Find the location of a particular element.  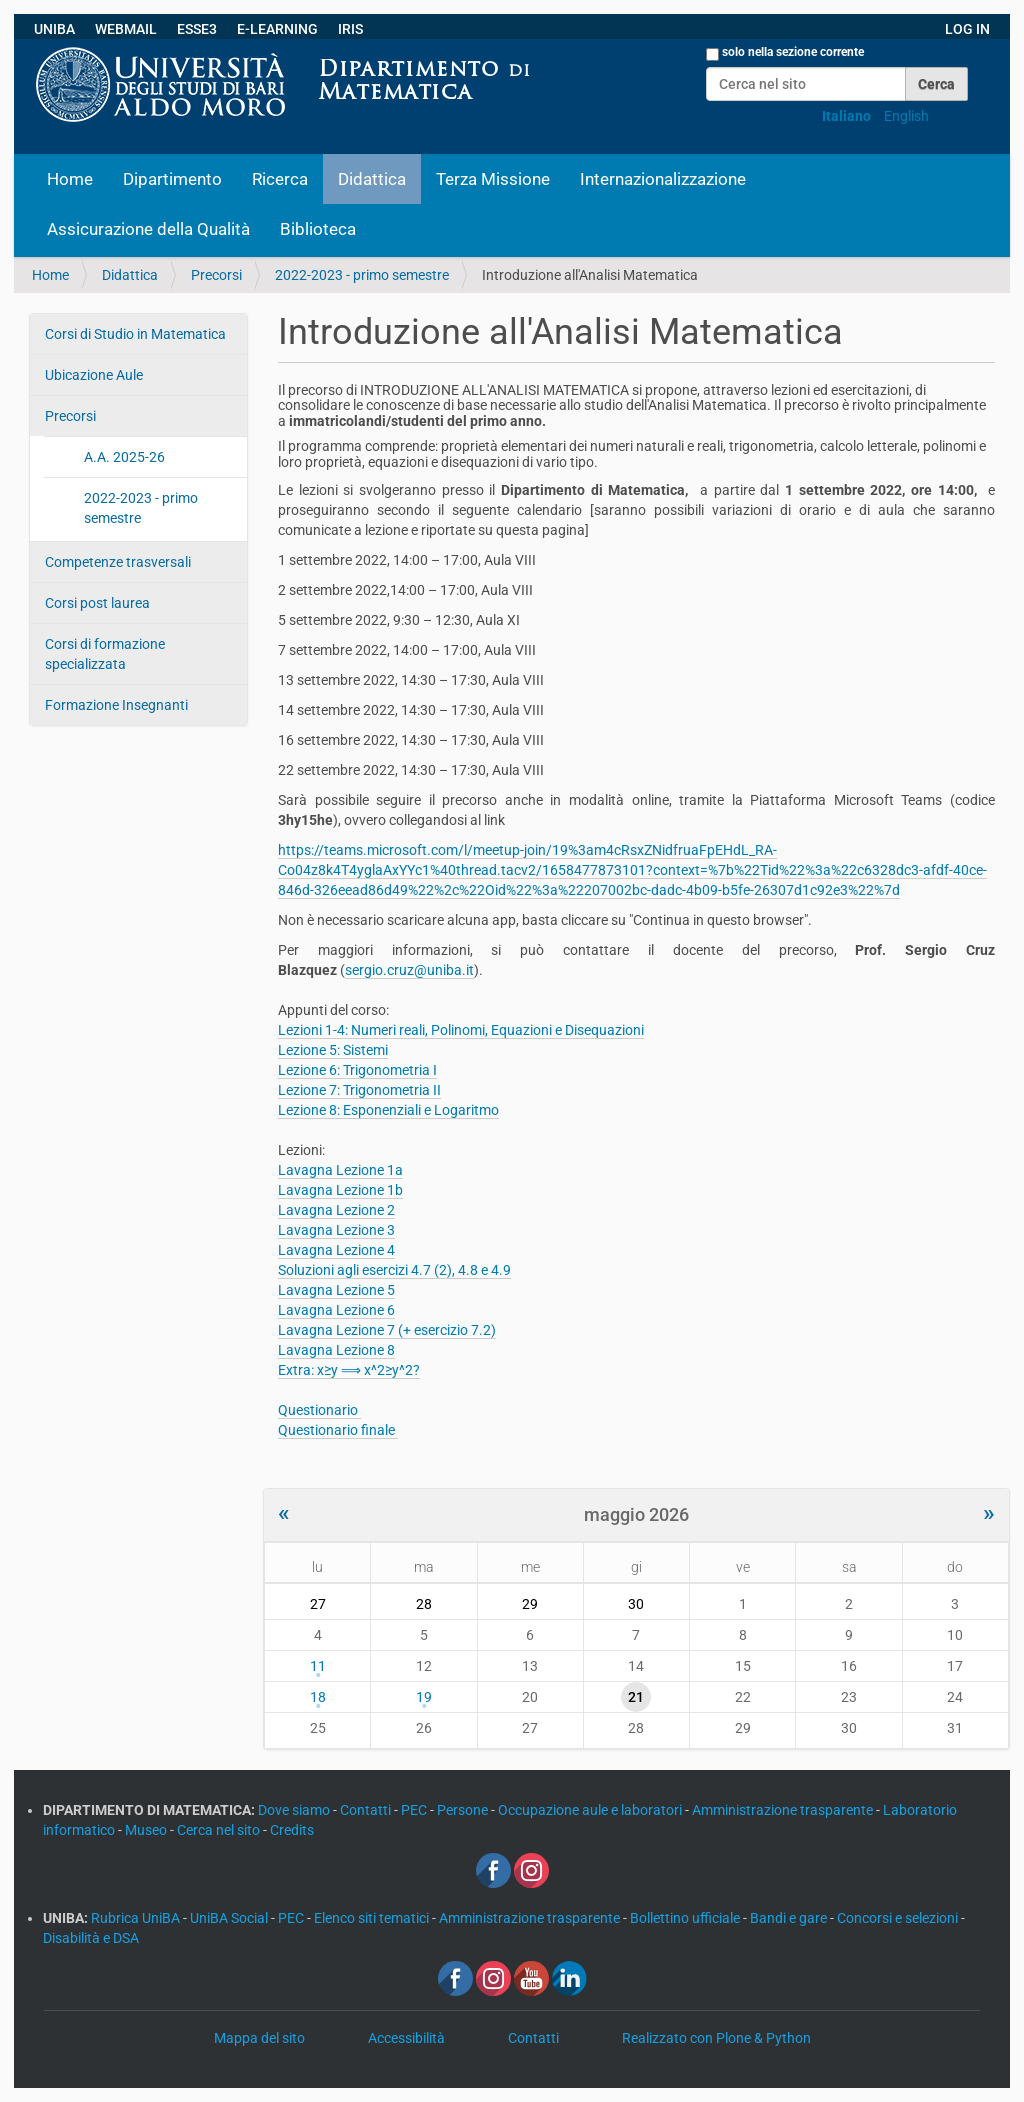

Italiano is located at coordinates (846, 116).